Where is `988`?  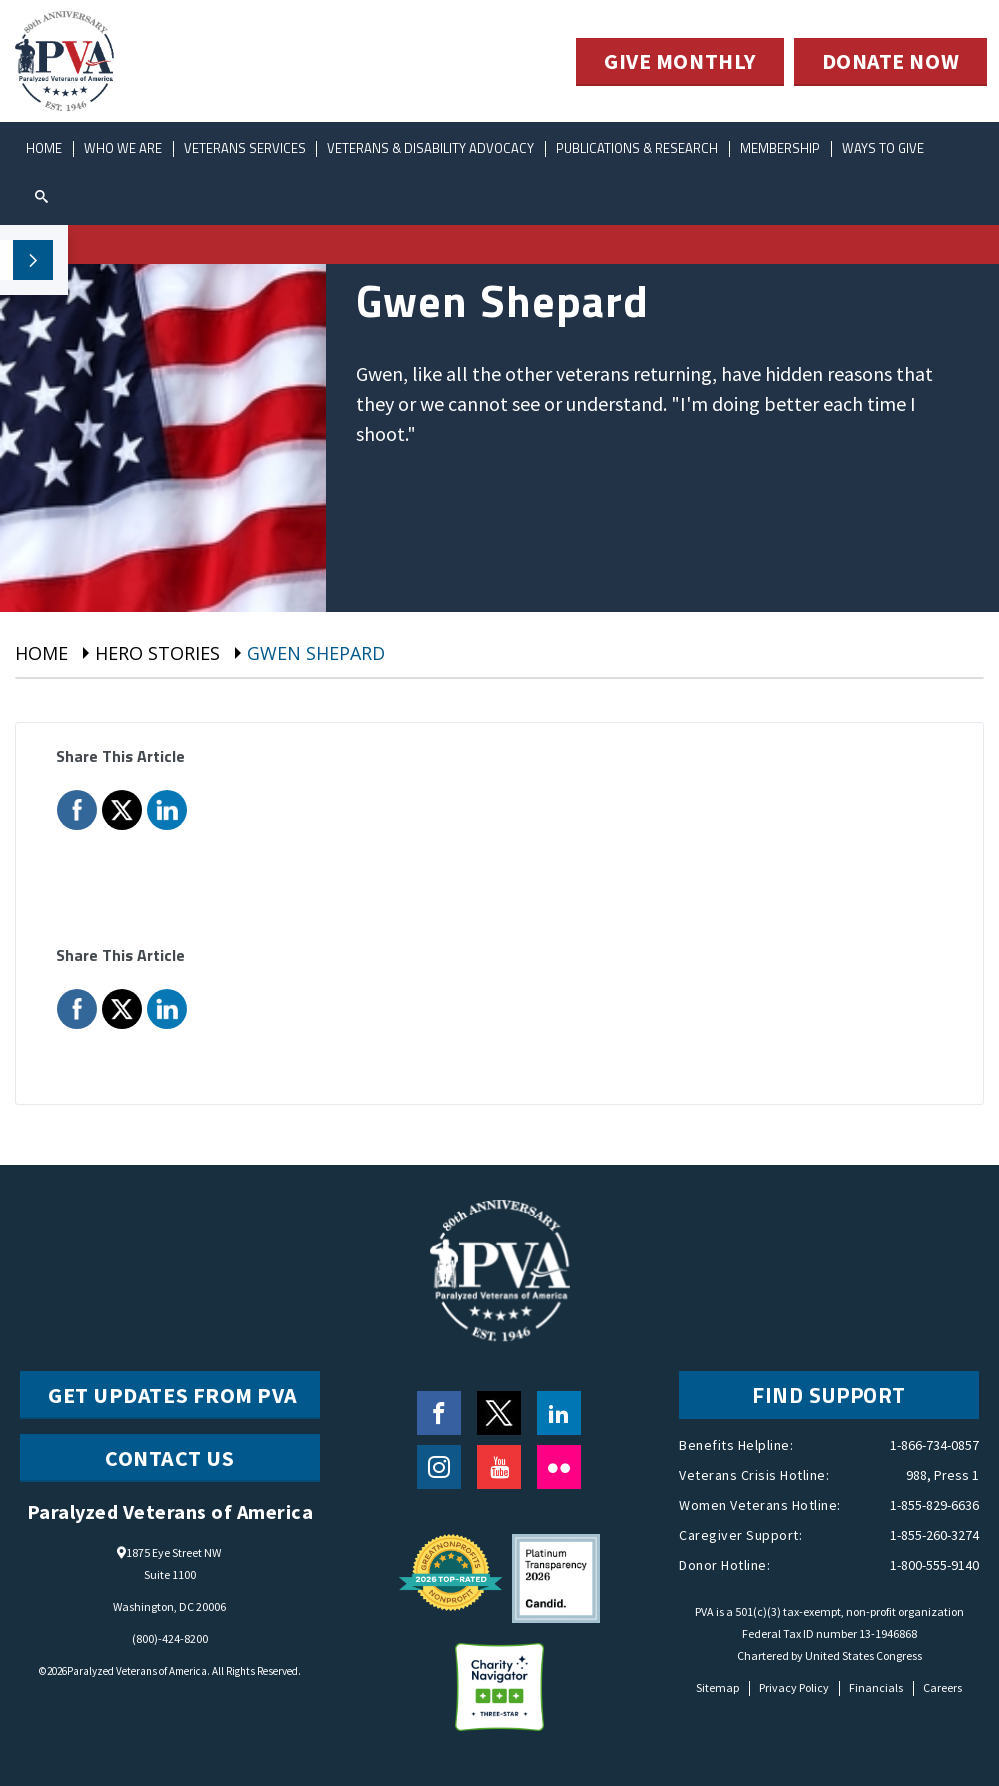
988 is located at coordinates (916, 1475).